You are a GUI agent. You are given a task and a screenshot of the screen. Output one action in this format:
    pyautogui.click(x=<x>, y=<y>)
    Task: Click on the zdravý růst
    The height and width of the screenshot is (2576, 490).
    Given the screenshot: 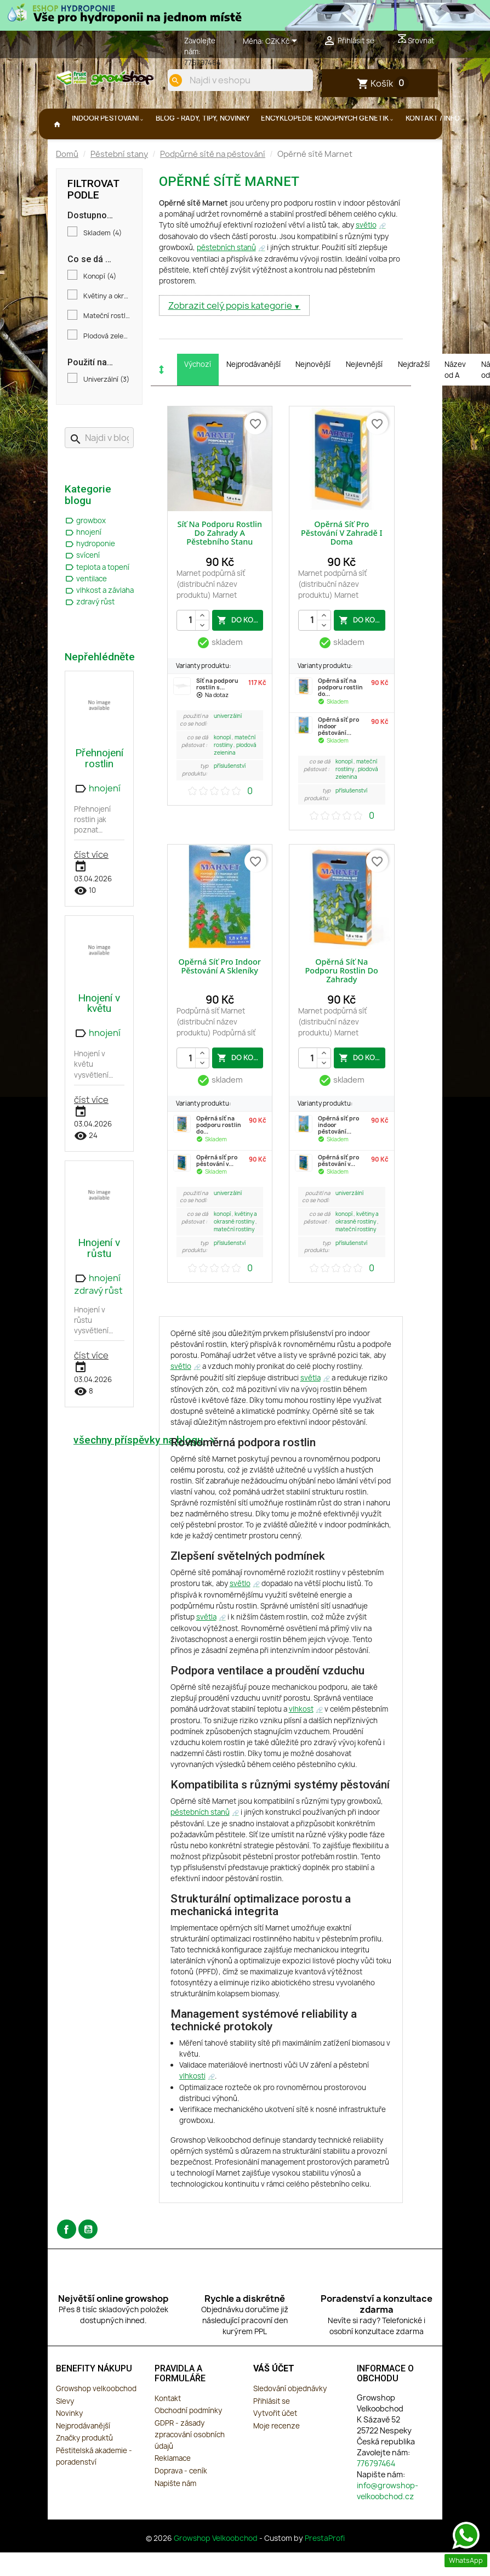 What is the action you would take?
    pyautogui.click(x=90, y=628)
    